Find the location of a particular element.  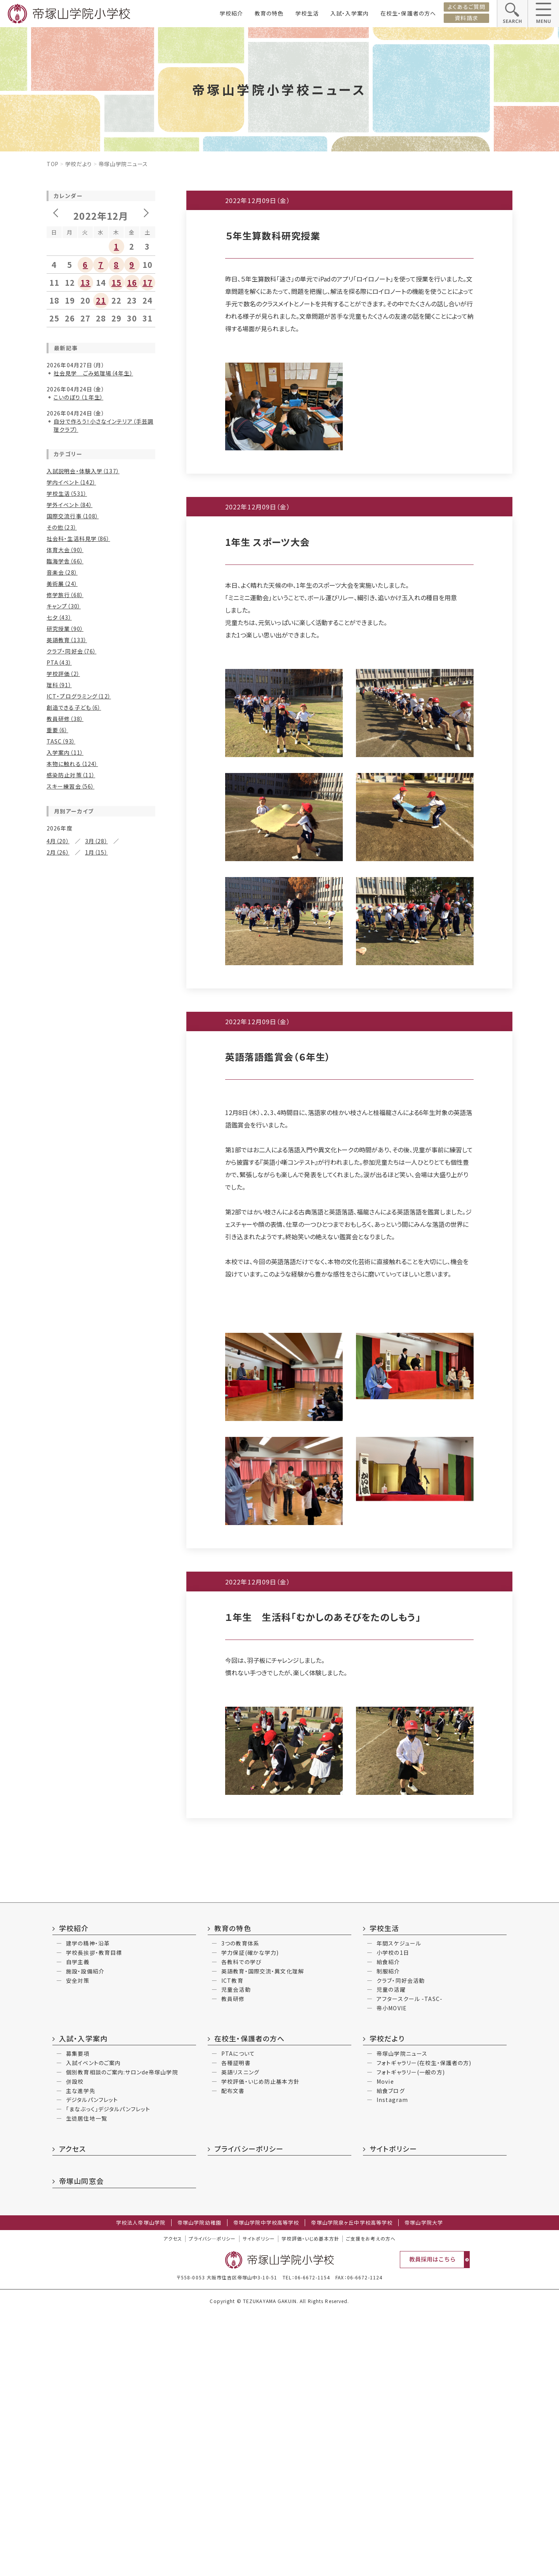

2月（26） is located at coordinates (58, 852).